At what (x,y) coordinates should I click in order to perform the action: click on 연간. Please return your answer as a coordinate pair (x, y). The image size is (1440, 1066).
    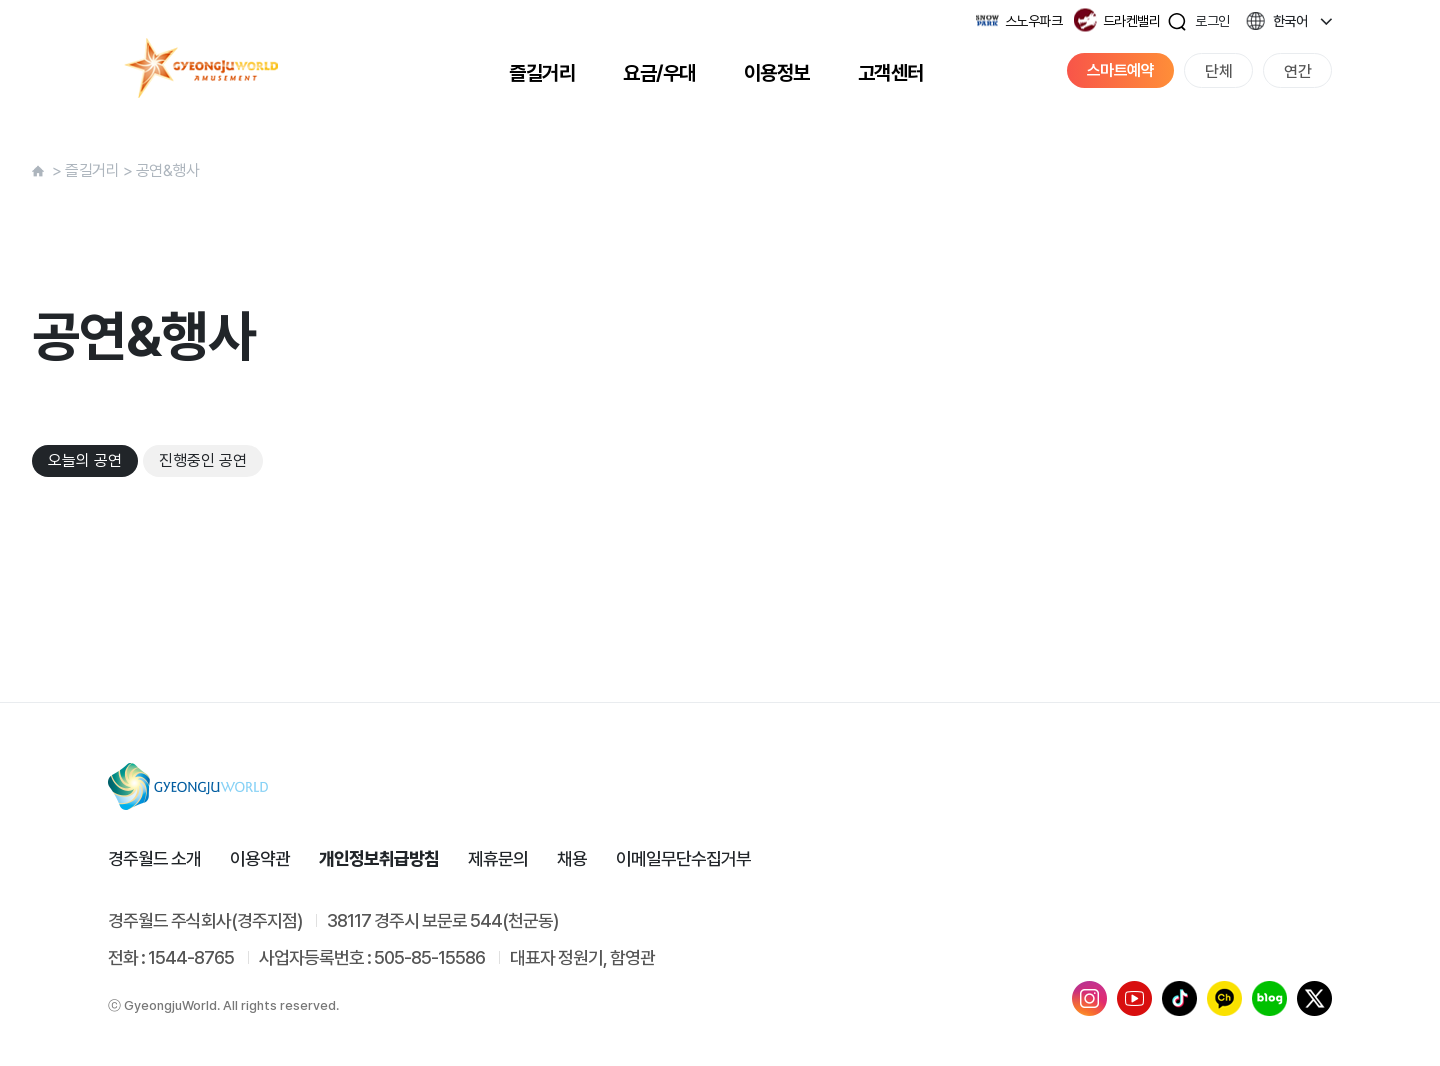
    Looking at the image, I should click on (1297, 71).